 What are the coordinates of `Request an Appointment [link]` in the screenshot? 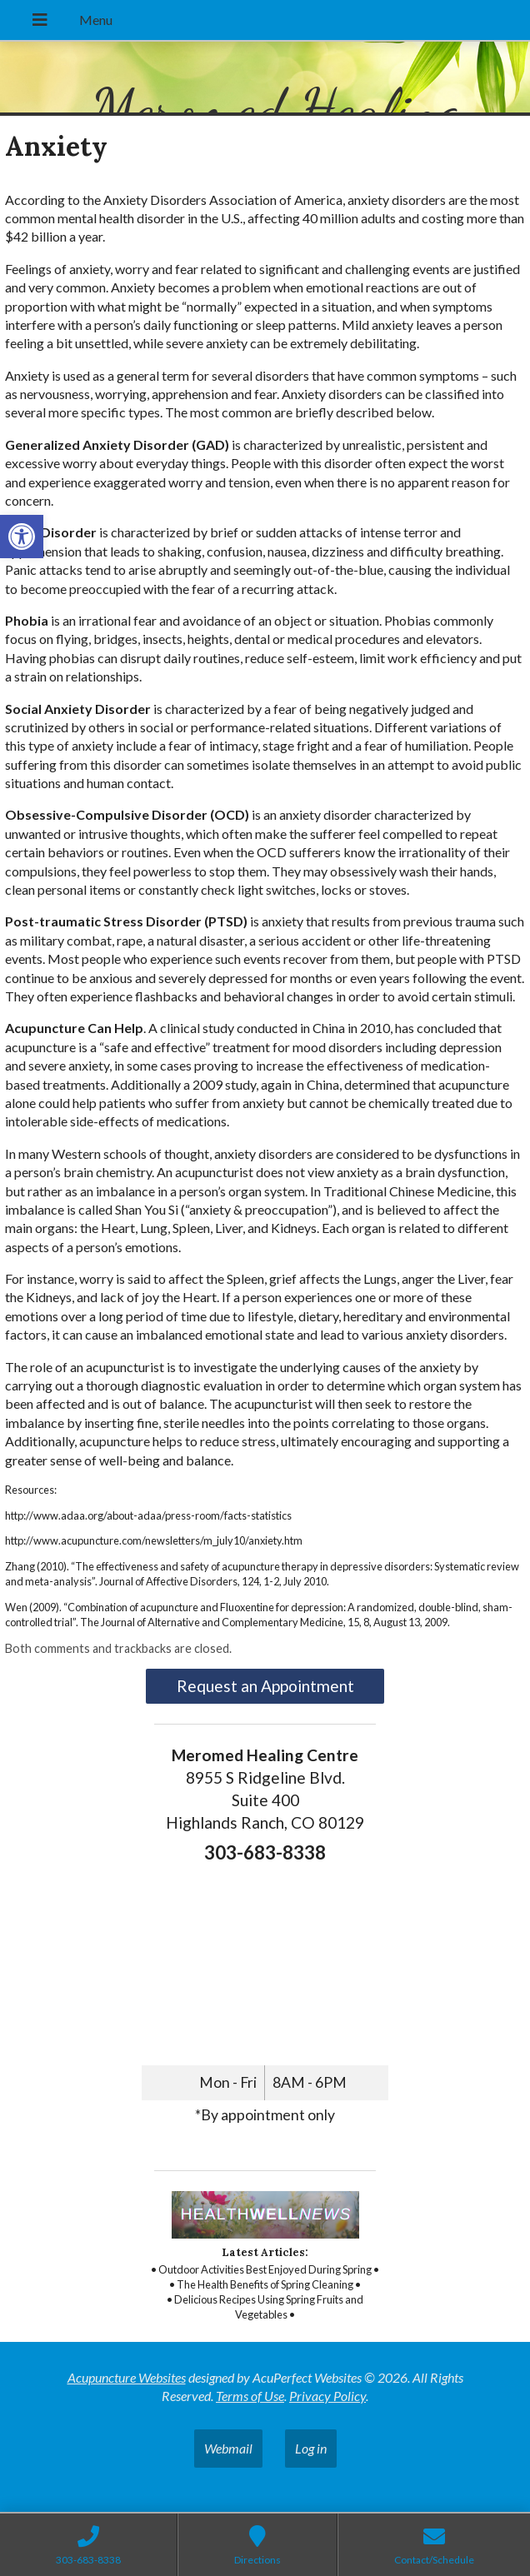 It's located at (265, 1685).